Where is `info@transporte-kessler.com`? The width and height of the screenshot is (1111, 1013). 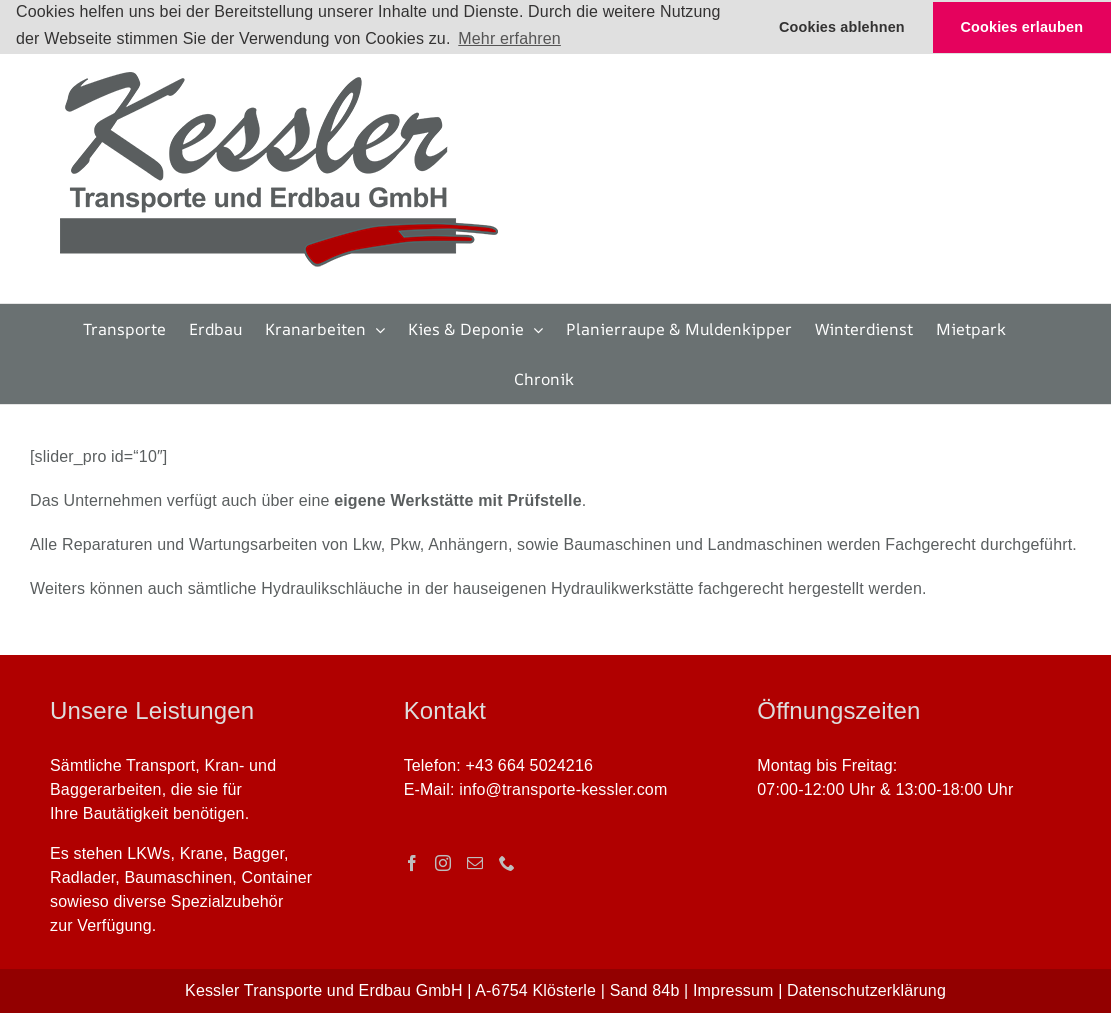
info@transporte-kessler.com is located at coordinates (563, 789).